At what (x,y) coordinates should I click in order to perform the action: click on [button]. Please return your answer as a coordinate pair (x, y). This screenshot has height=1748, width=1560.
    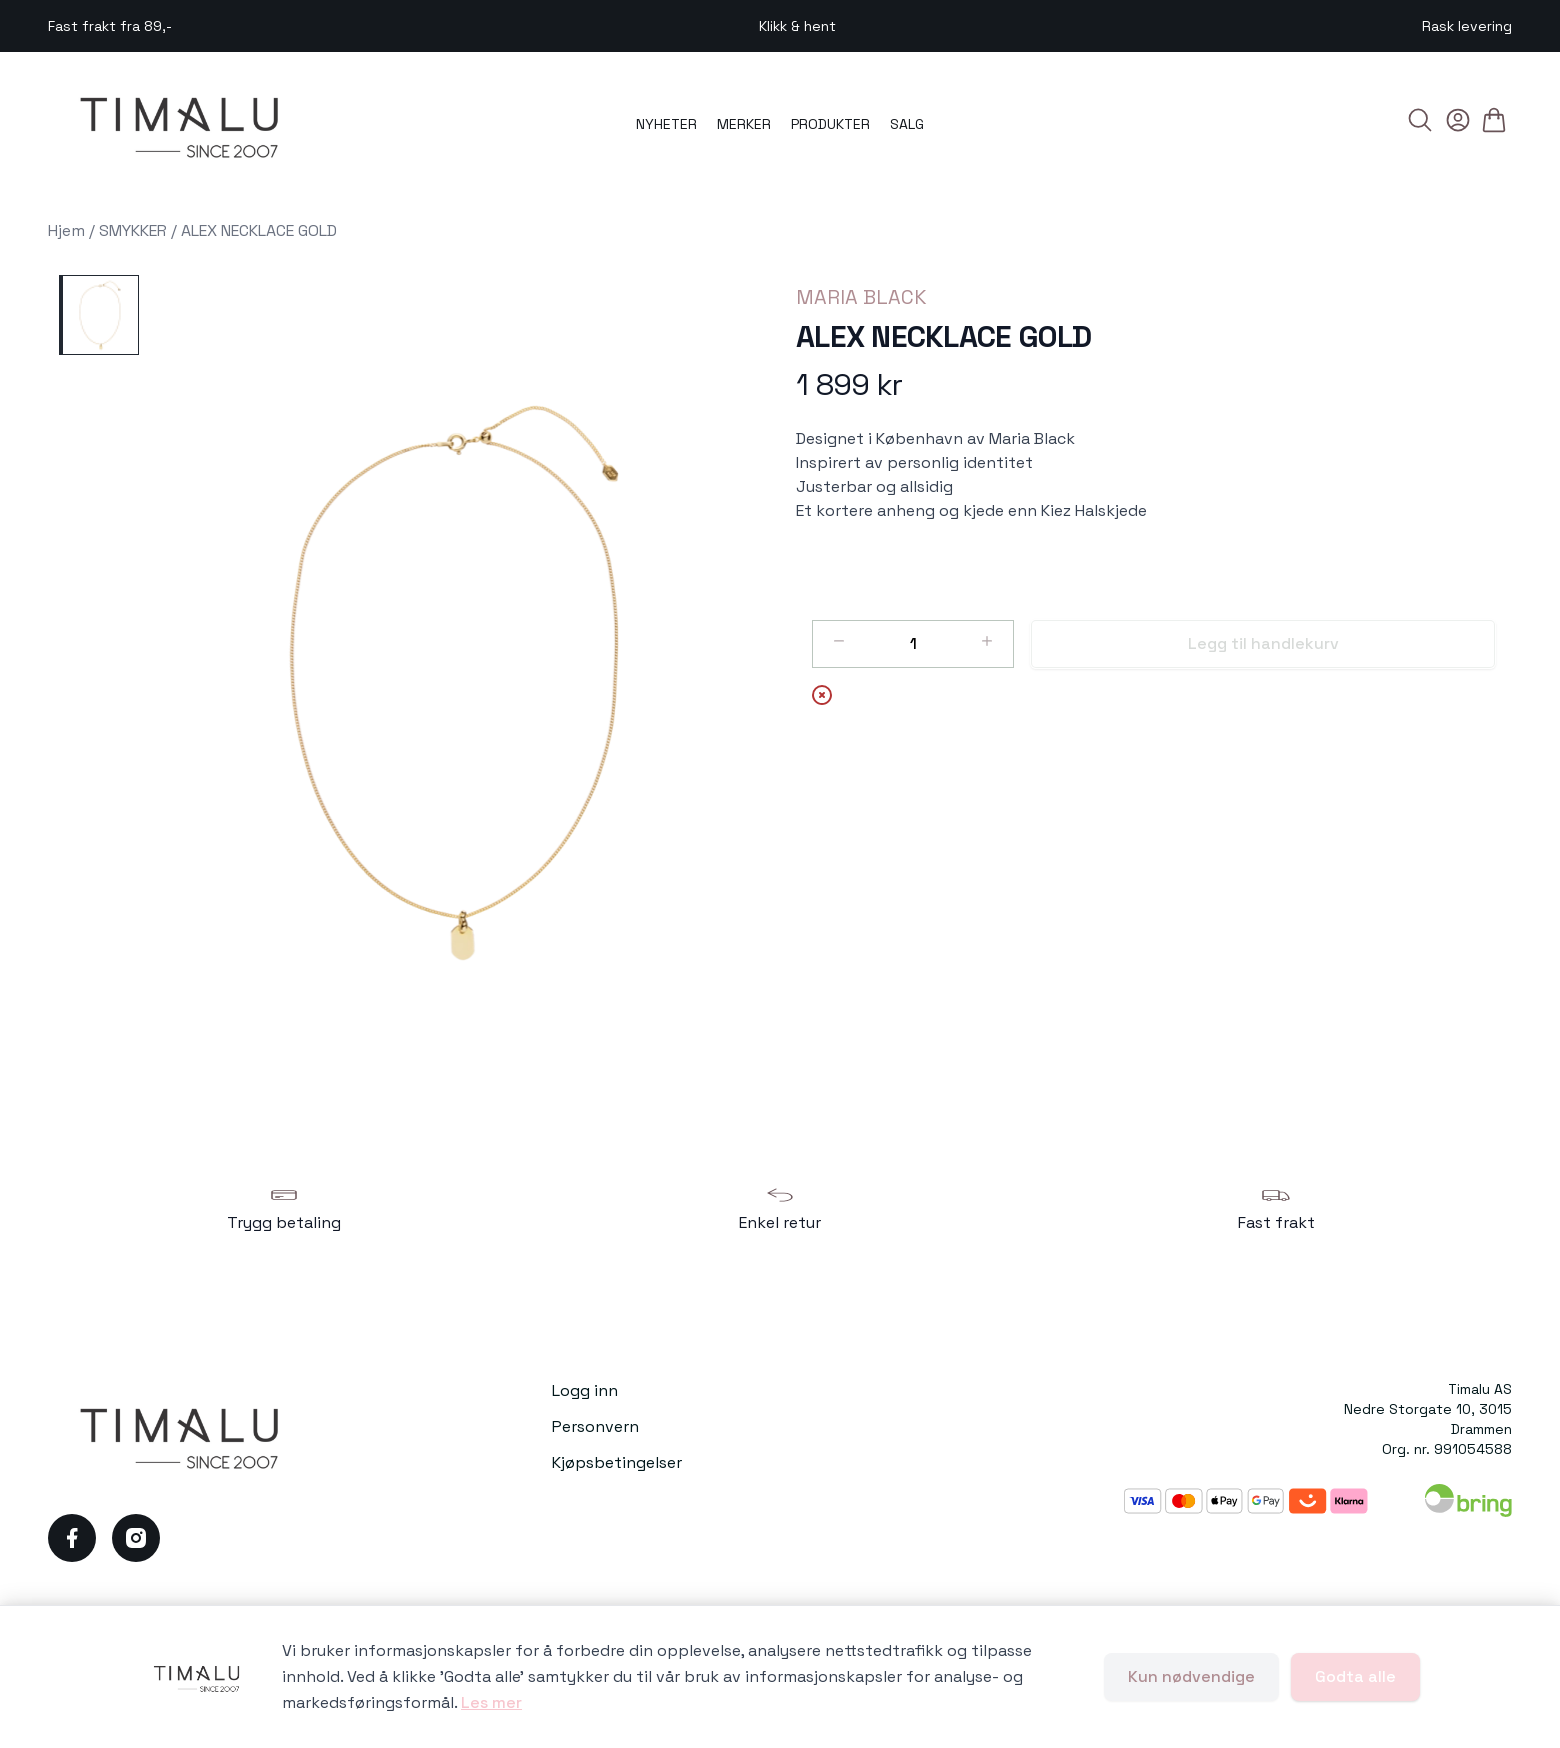
    Looking at the image, I should click on (459, 683).